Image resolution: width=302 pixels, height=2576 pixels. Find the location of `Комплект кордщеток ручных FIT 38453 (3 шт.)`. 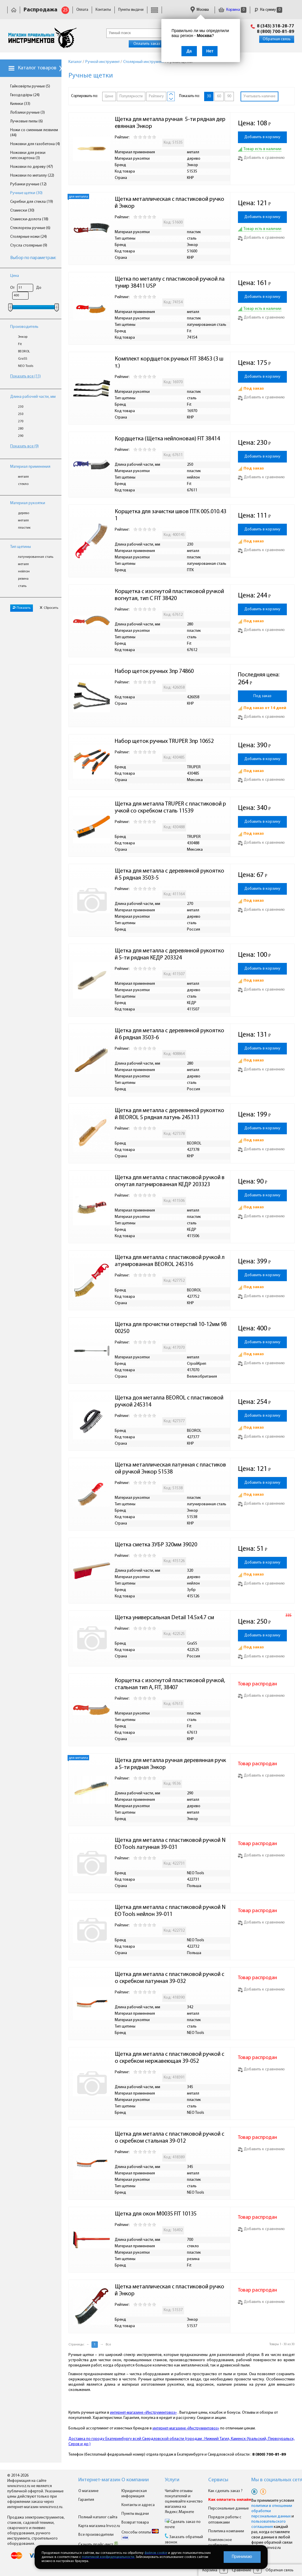

Комплект кордщеток ручных FIT 38453 (3 шт.) is located at coordinates (169, 362).